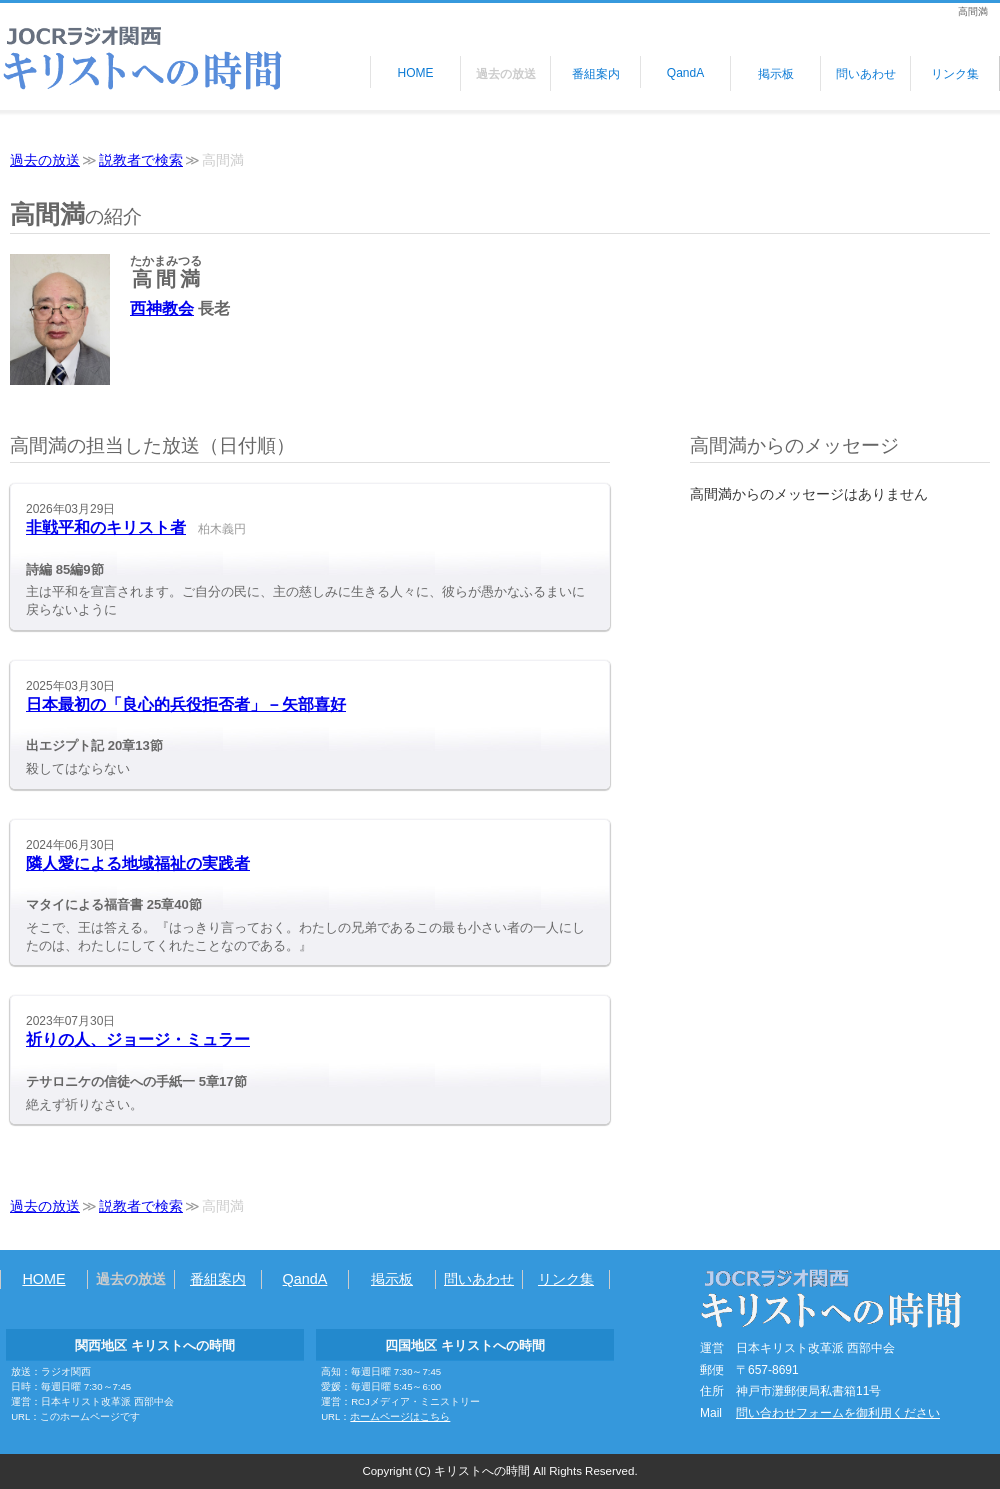 This screenshot has width=1000, height=1489. I want to click on 西神教会, so click(162, 308).